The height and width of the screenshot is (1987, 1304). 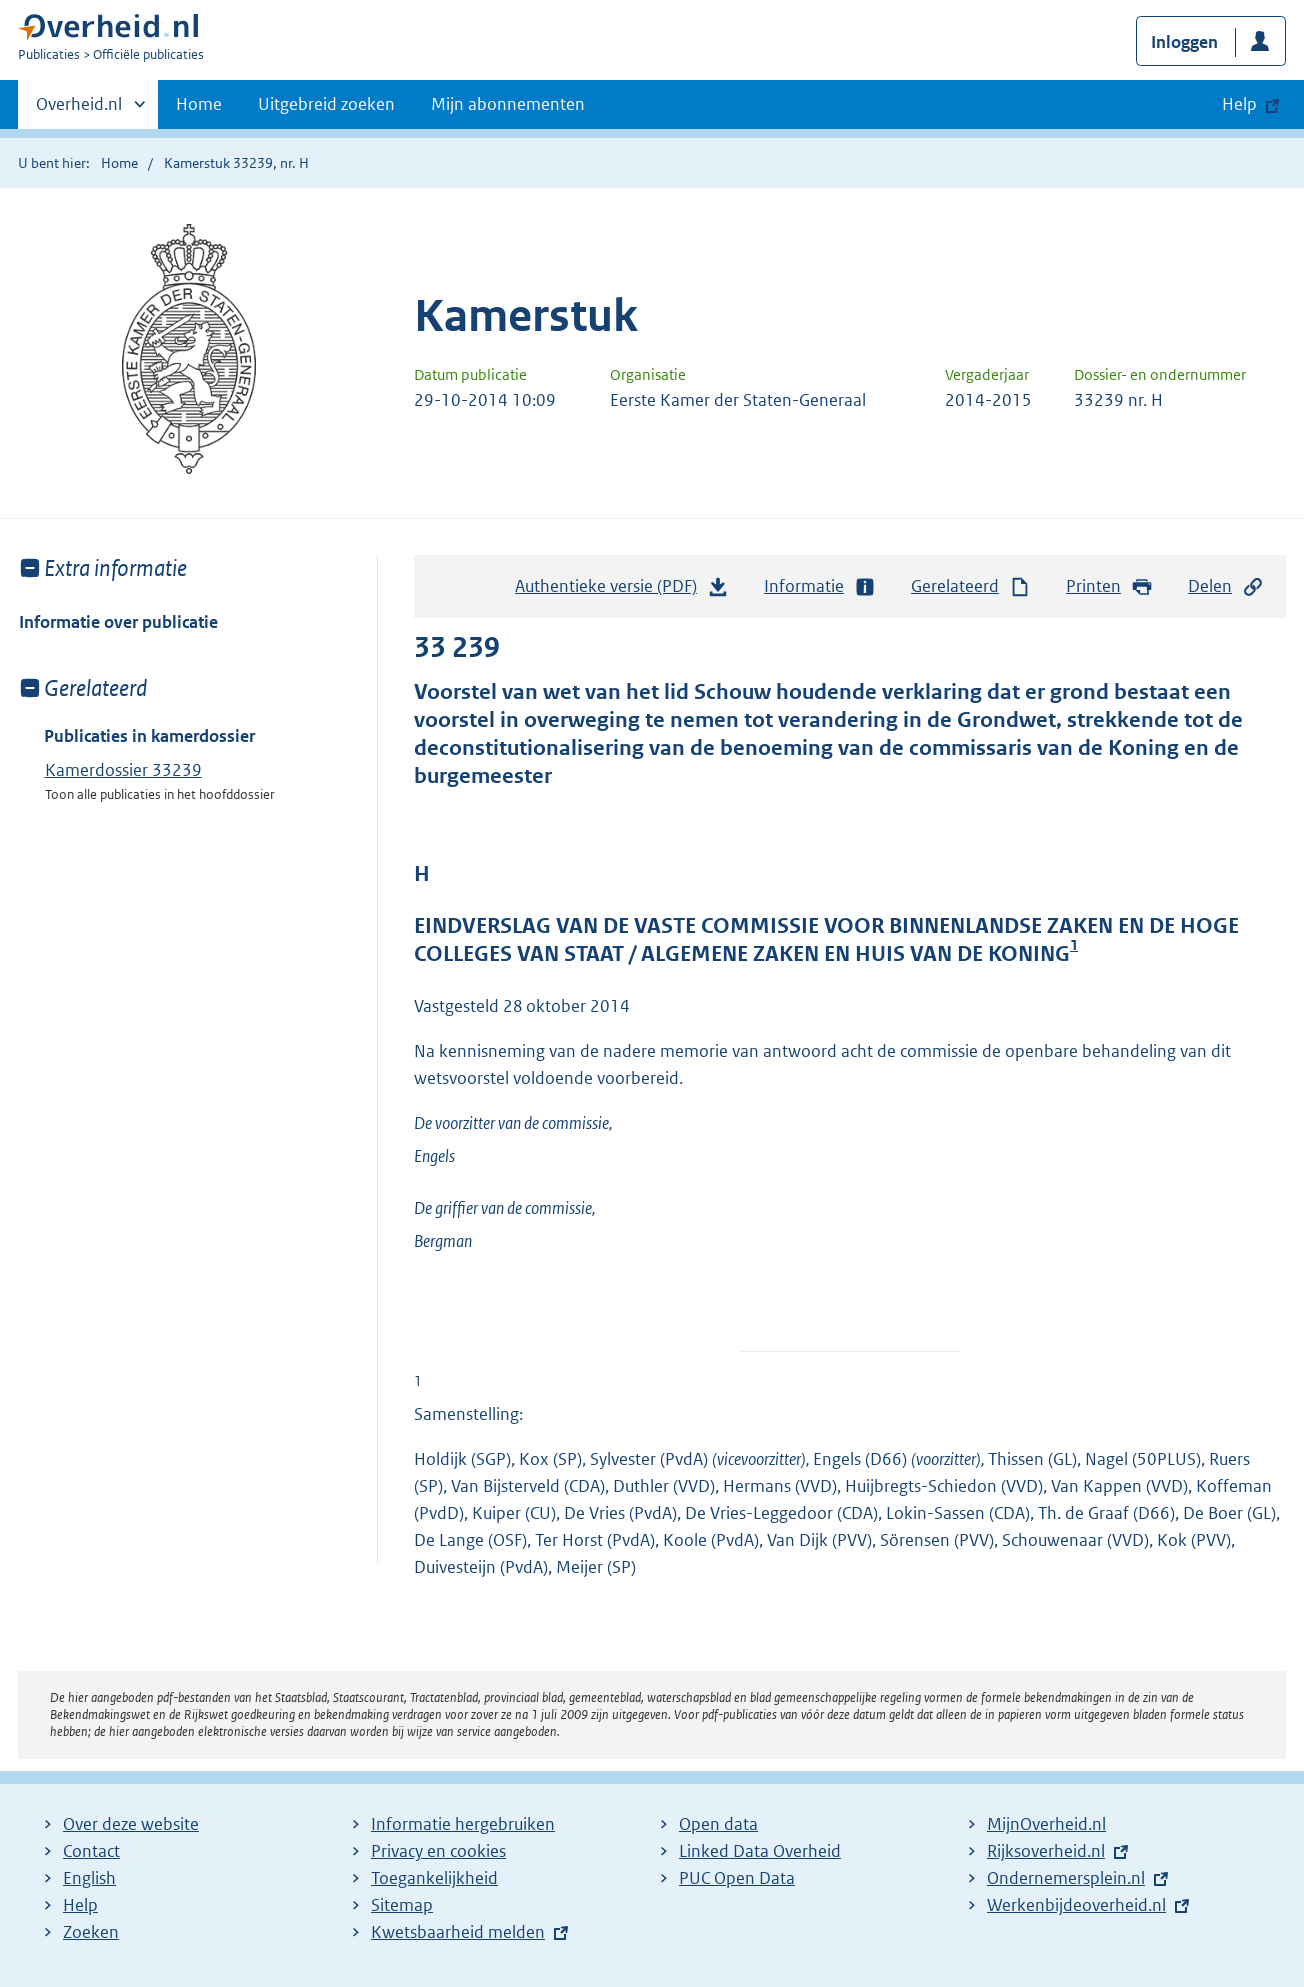 I want to click on MijnOverheid.nl, so click(x=1046, y=1824).